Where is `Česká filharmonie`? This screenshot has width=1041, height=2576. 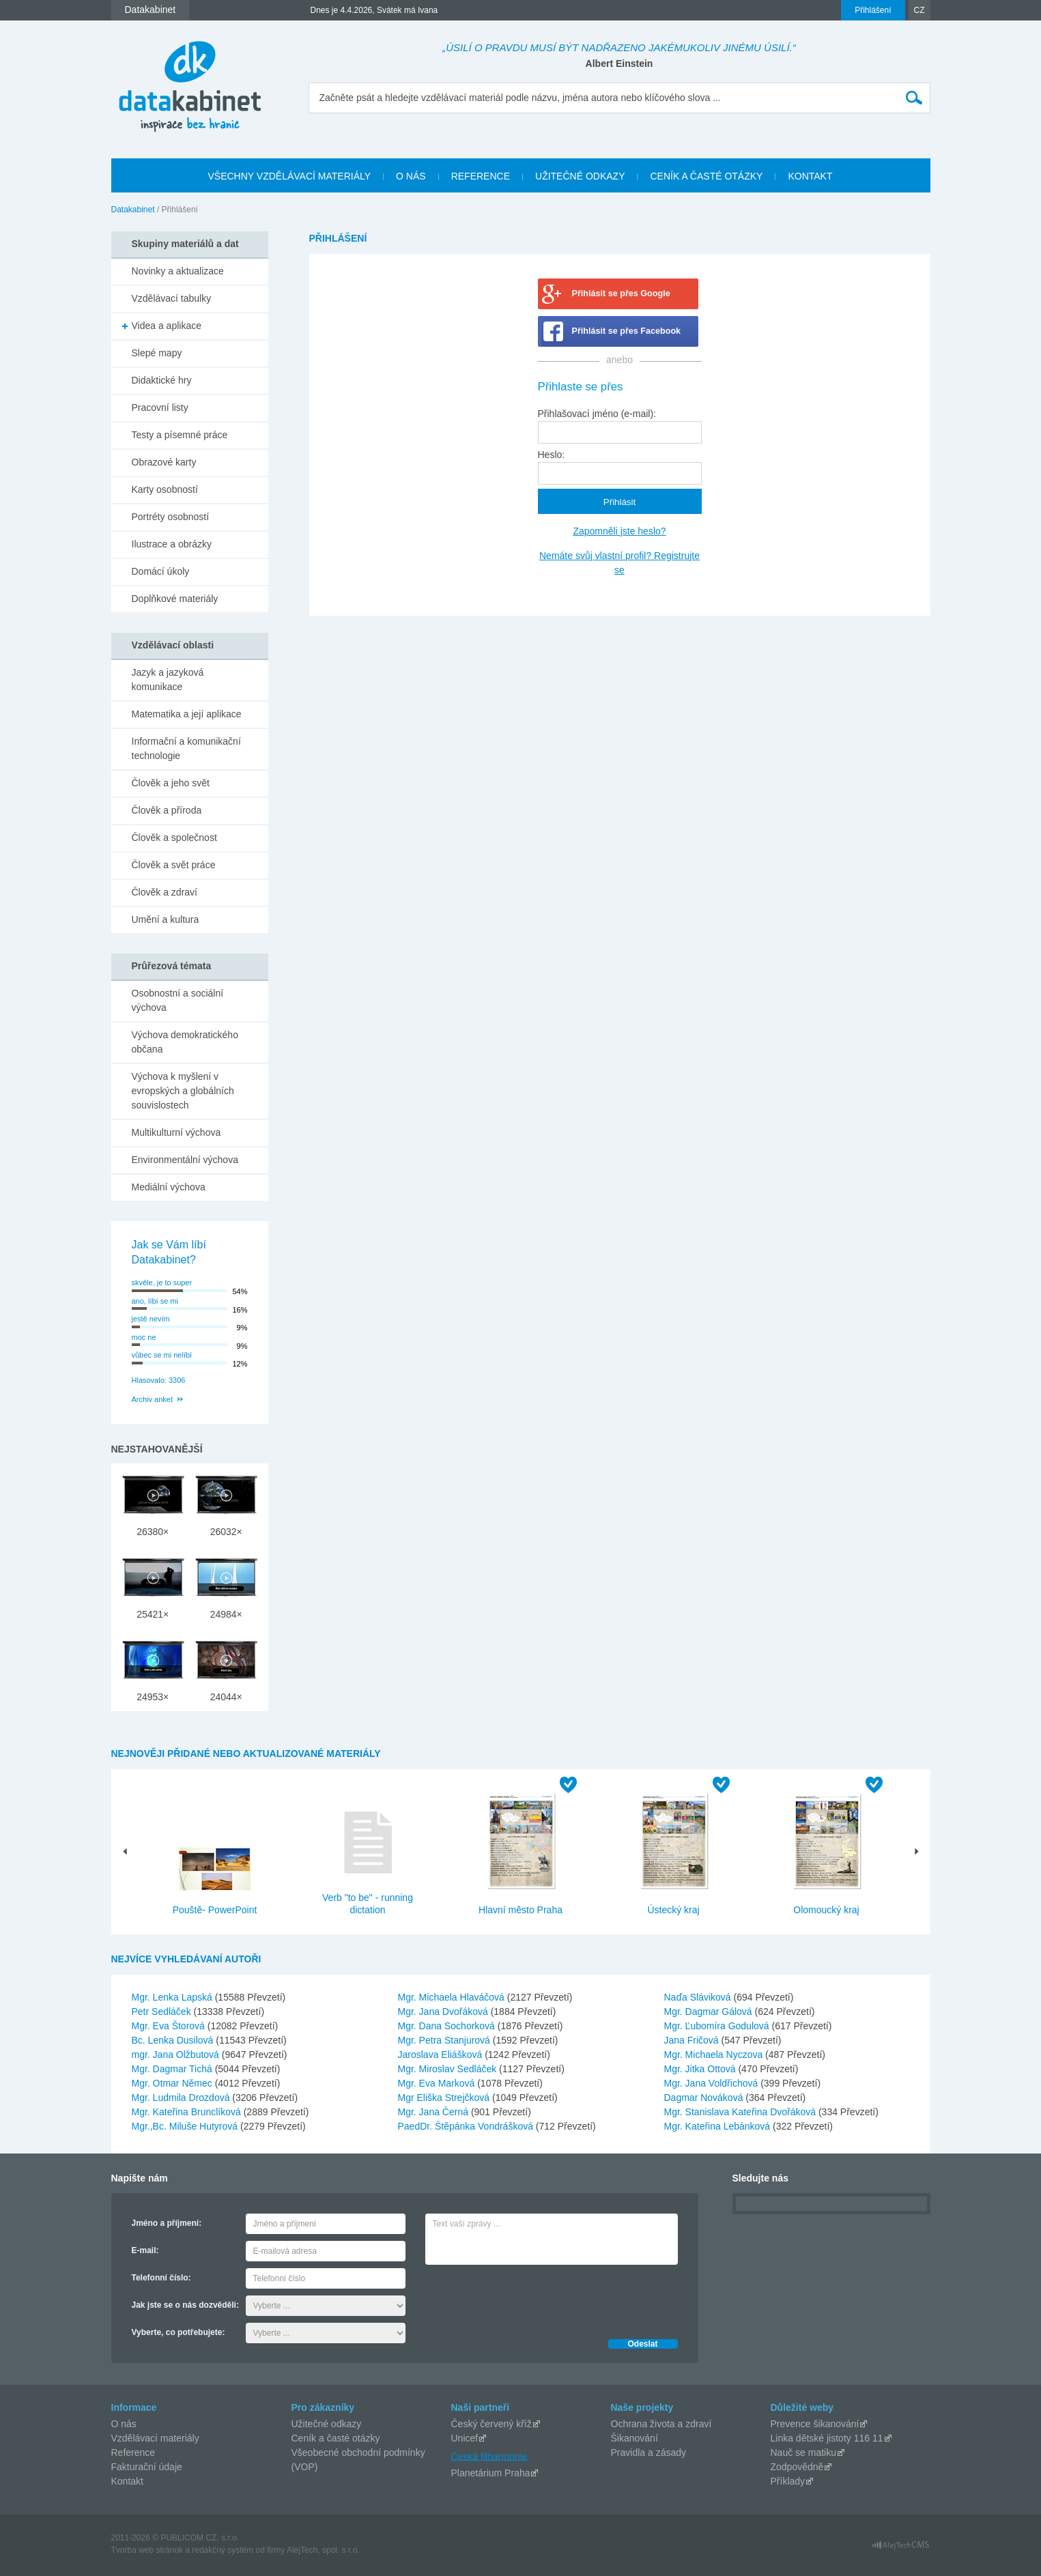
Česká filharmonie is located at coordinates (489, 2455).